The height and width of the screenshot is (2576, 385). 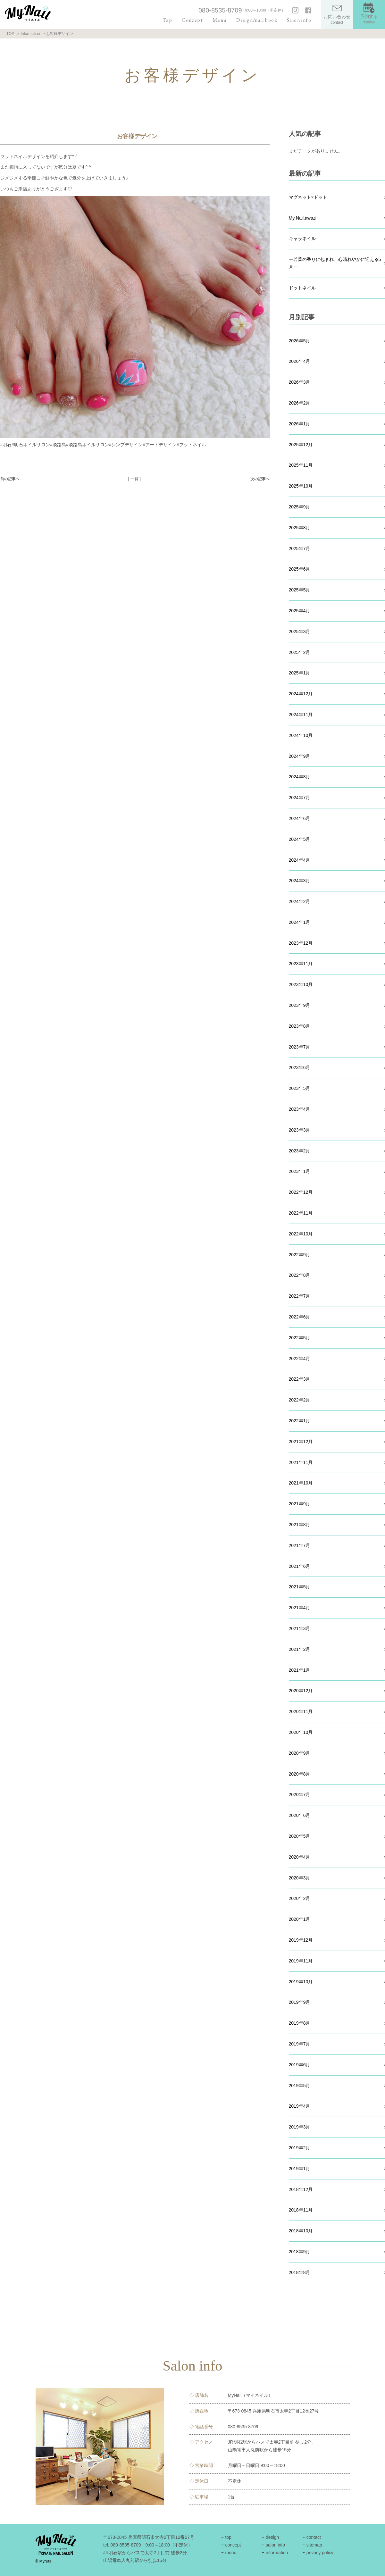 I want to click on 2023年7月, so click(x=299, y=1047).